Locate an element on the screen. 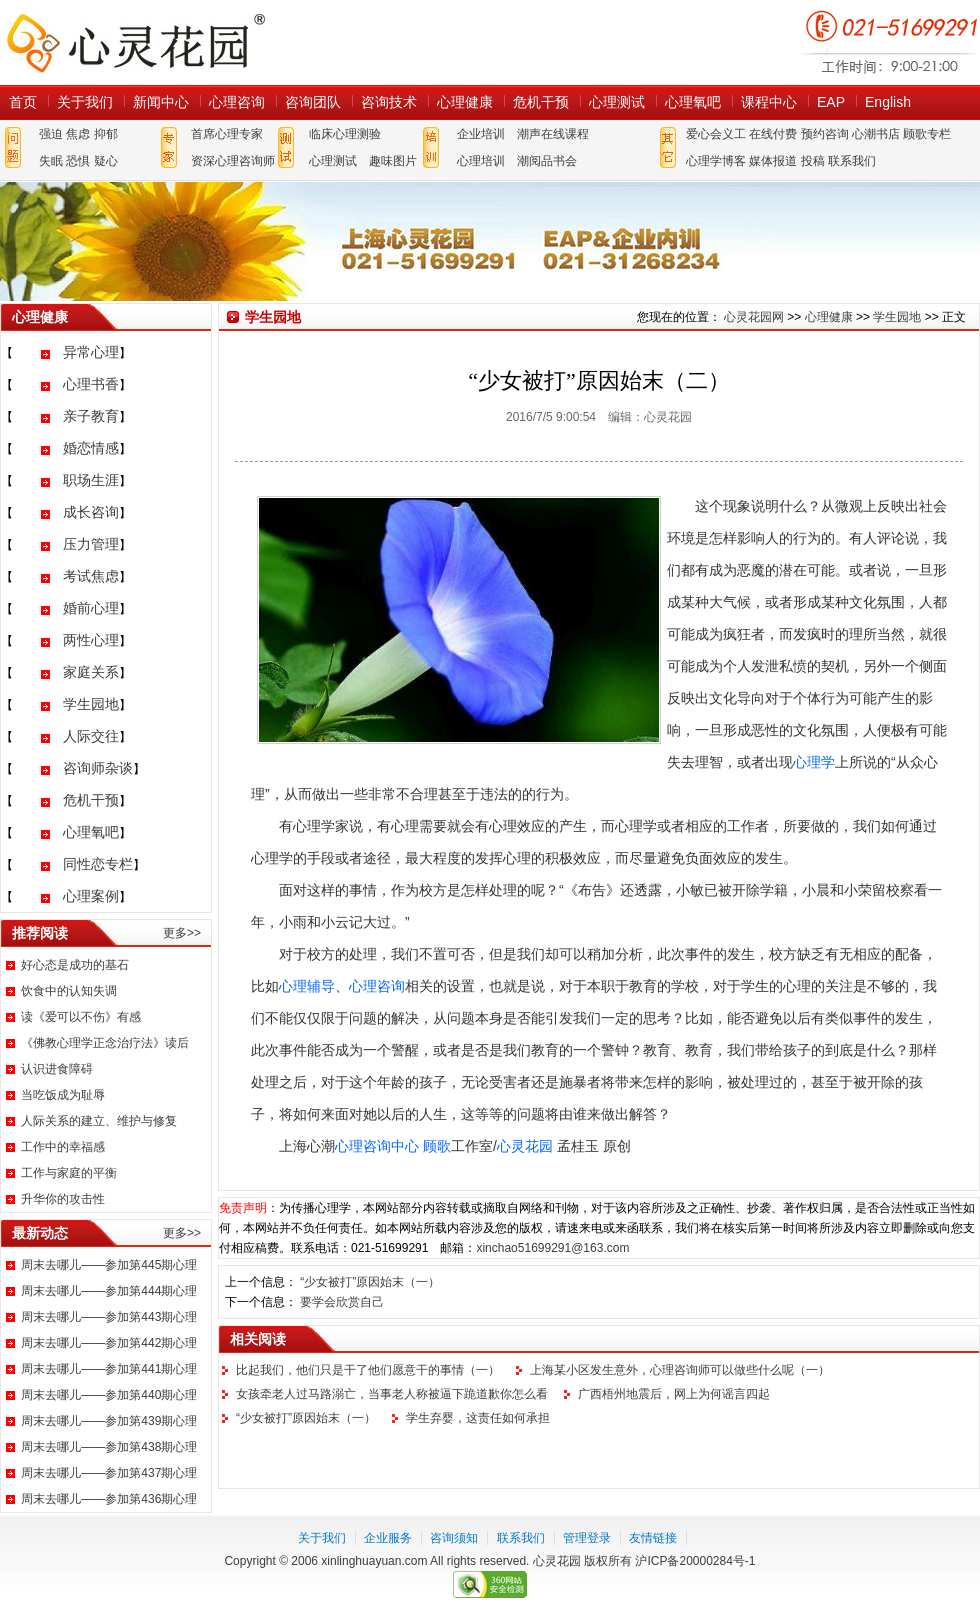 The image size is (980, 1613). 管理登录 is located at coordinates (587, 1538).